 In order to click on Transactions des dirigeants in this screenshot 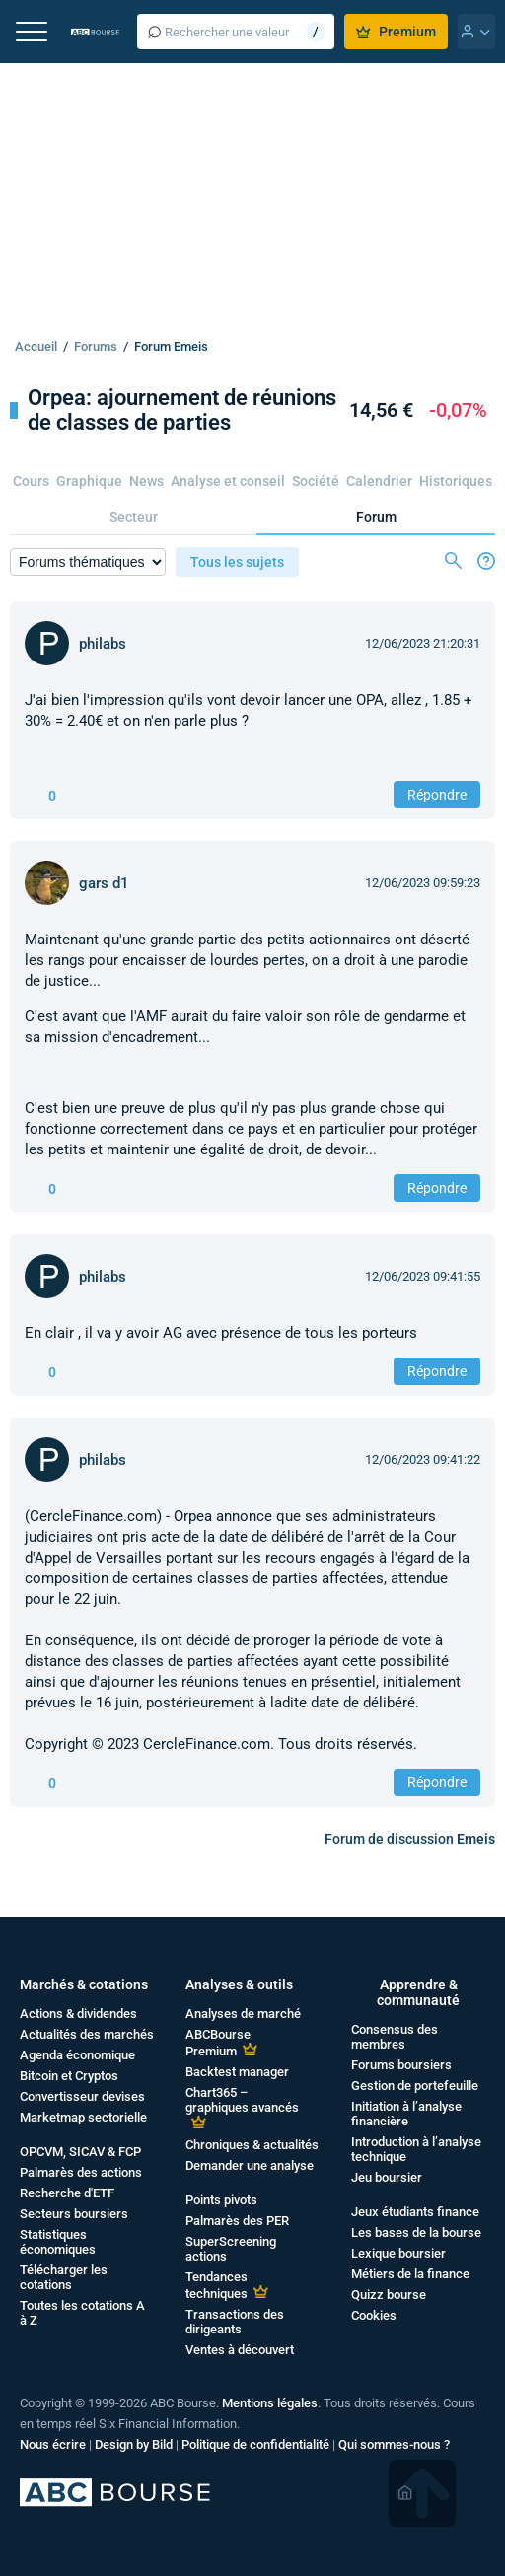, I will do `click(234, 2321)`.